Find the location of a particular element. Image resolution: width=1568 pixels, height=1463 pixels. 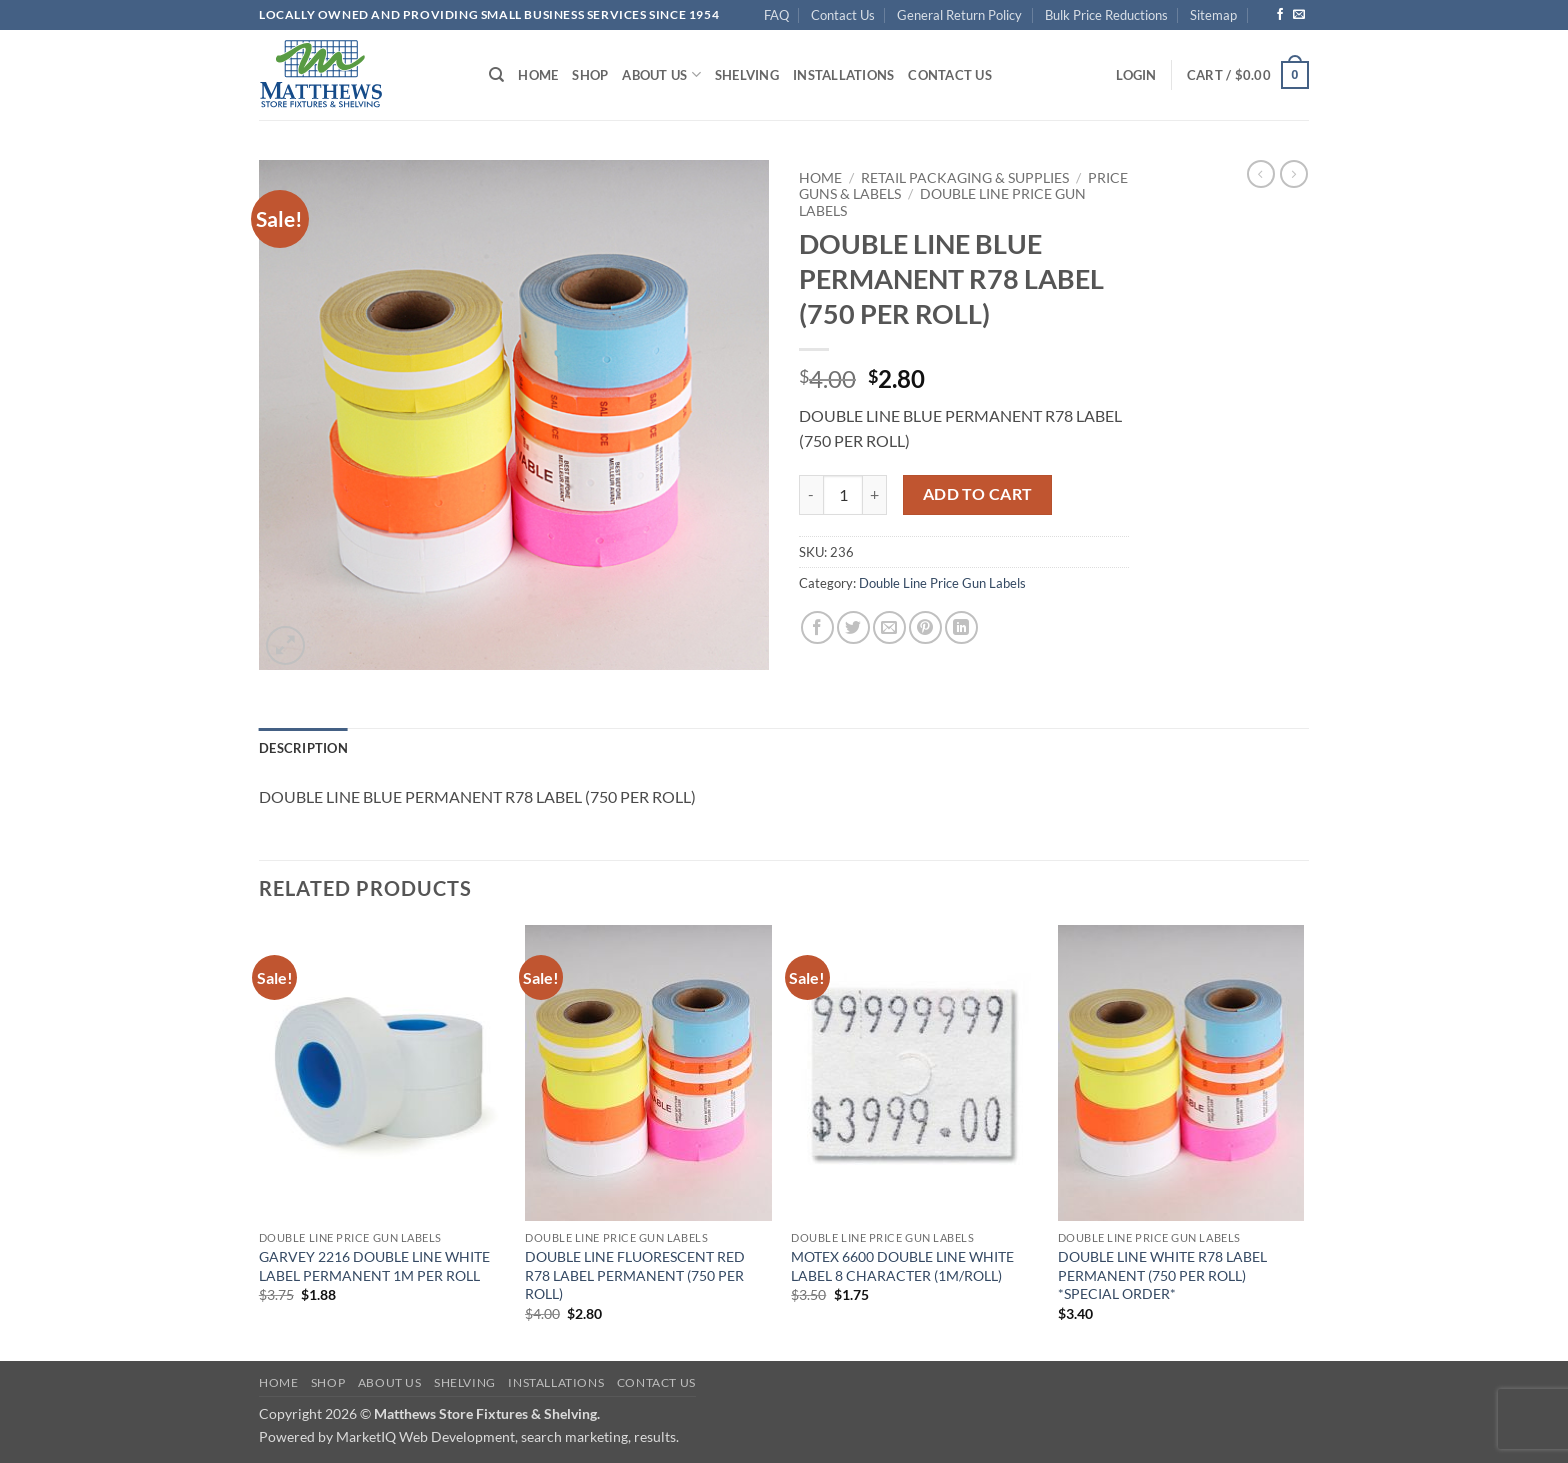

[Follow on Facebook] is located at coordinates (1280, 15).